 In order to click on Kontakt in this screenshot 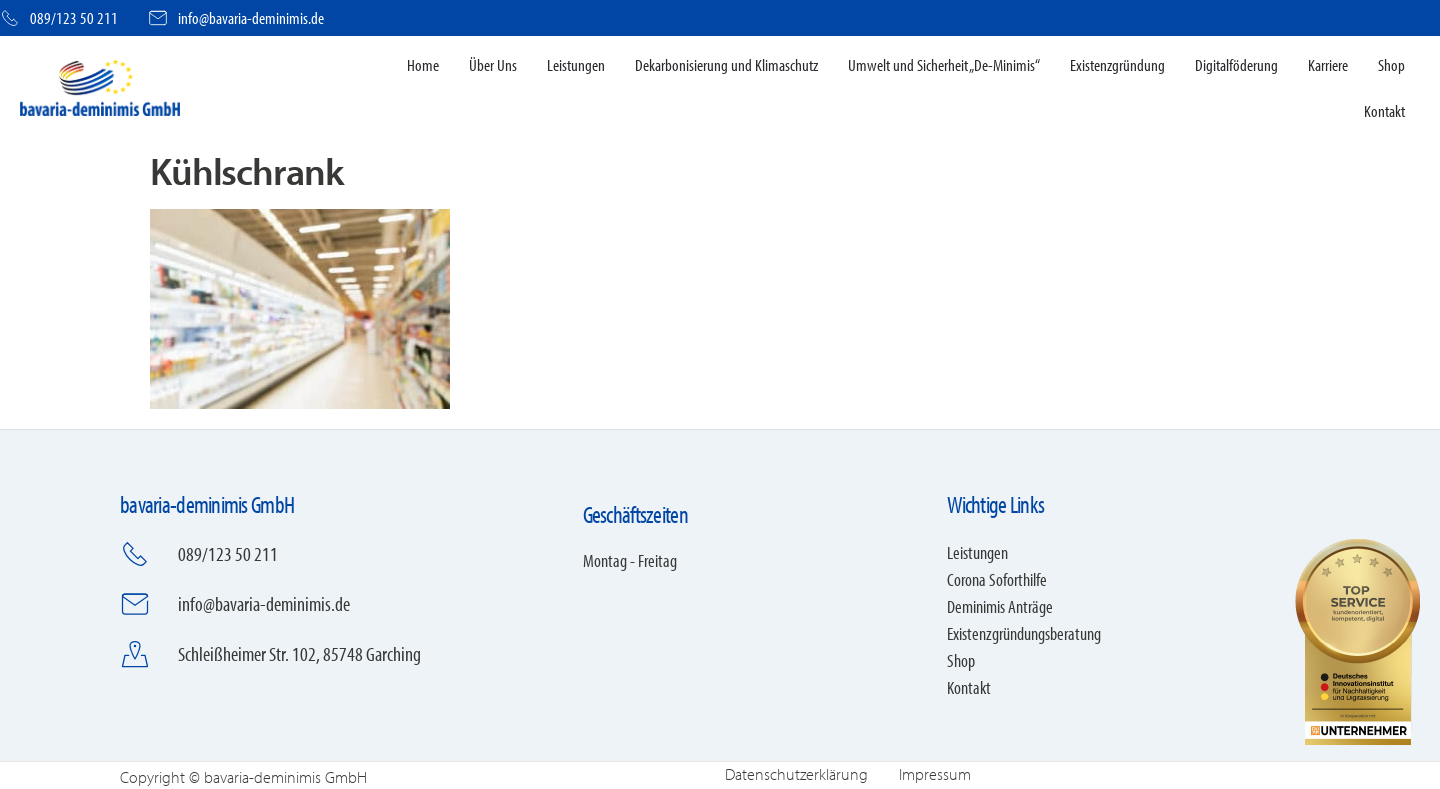, I will do `click(1384, 110)`.